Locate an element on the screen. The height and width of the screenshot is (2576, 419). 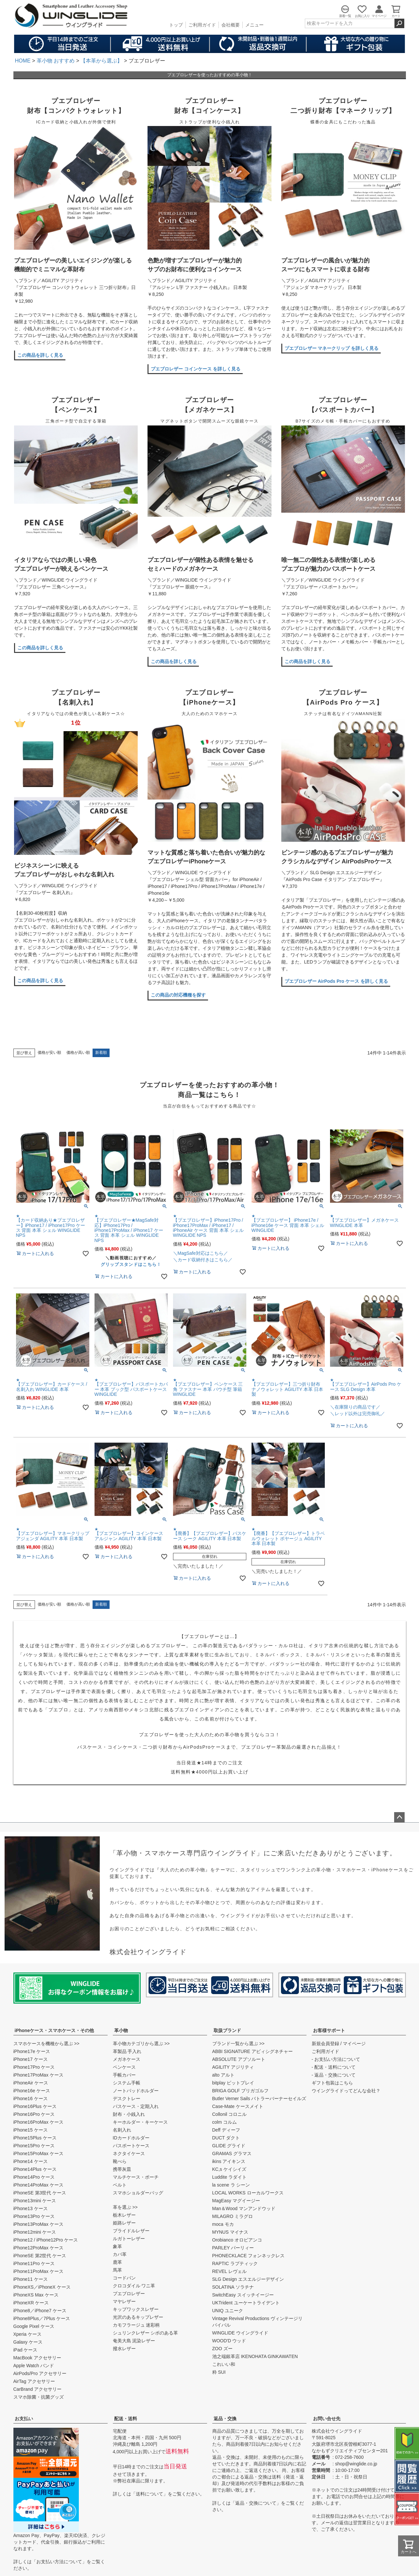
LOCAL WORKS ローカルワークス is located at coordinates (248, 2192).